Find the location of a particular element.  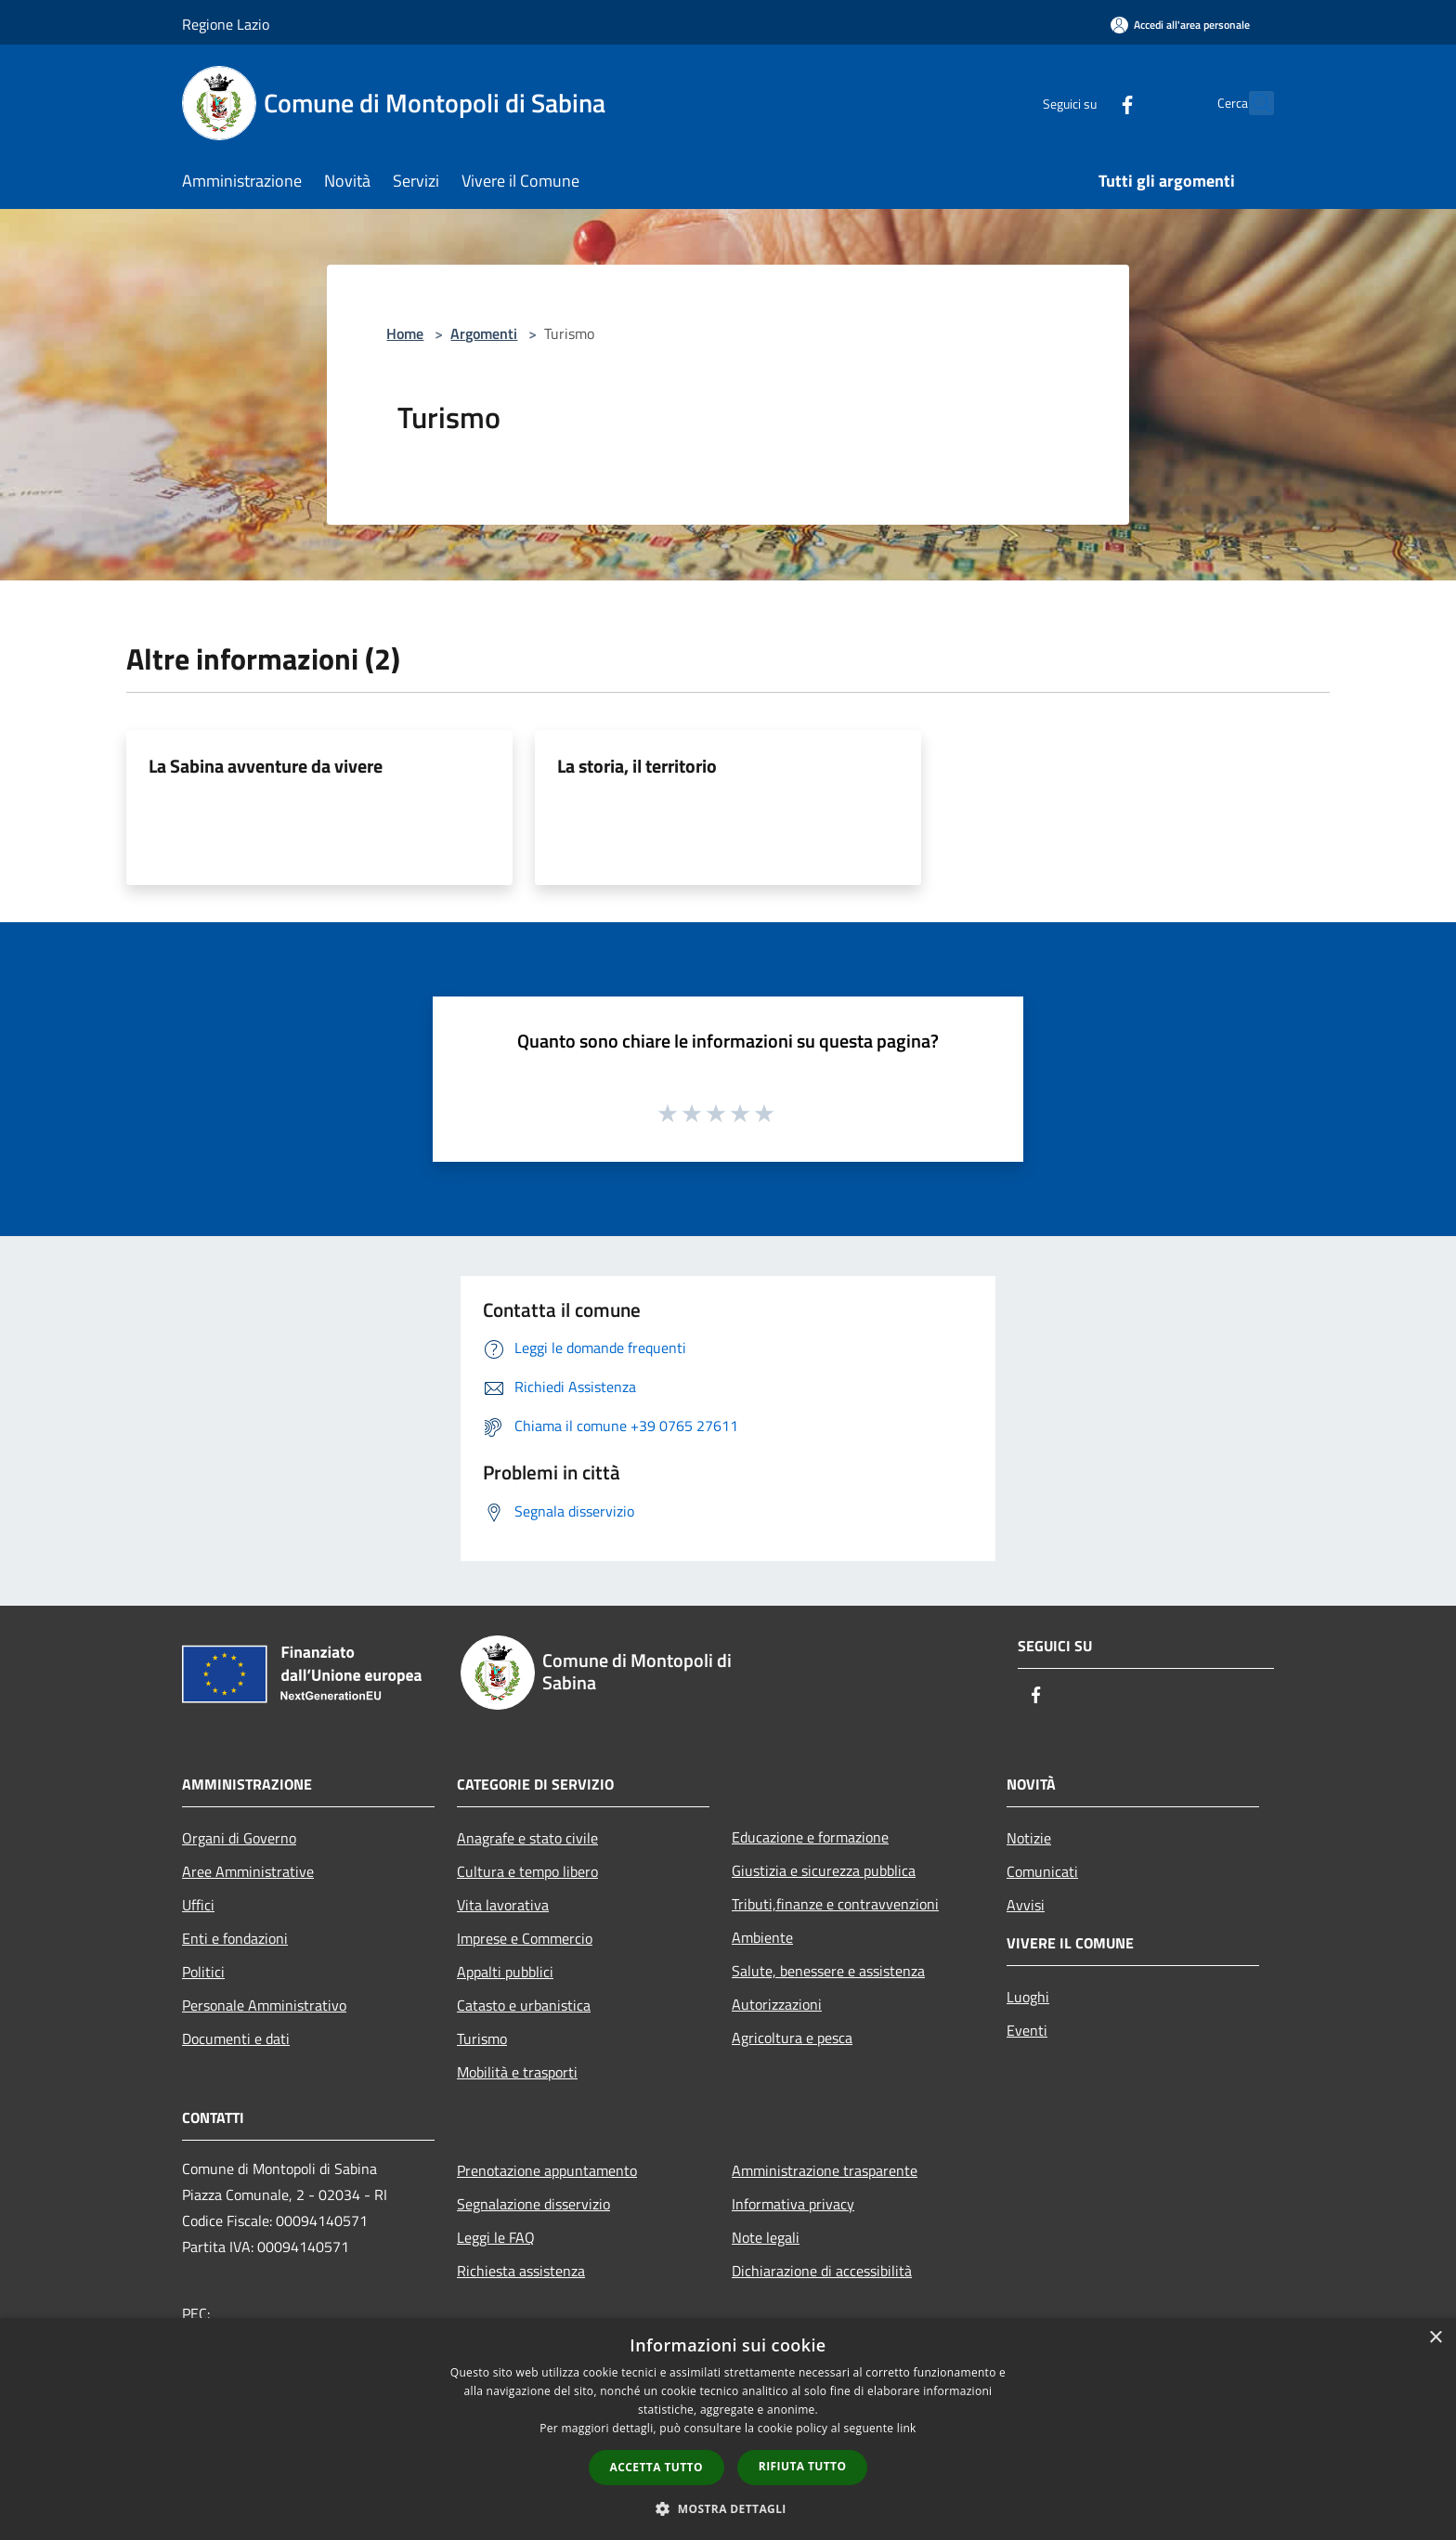

Documenti e dati is located at coordinates (236, 2038).